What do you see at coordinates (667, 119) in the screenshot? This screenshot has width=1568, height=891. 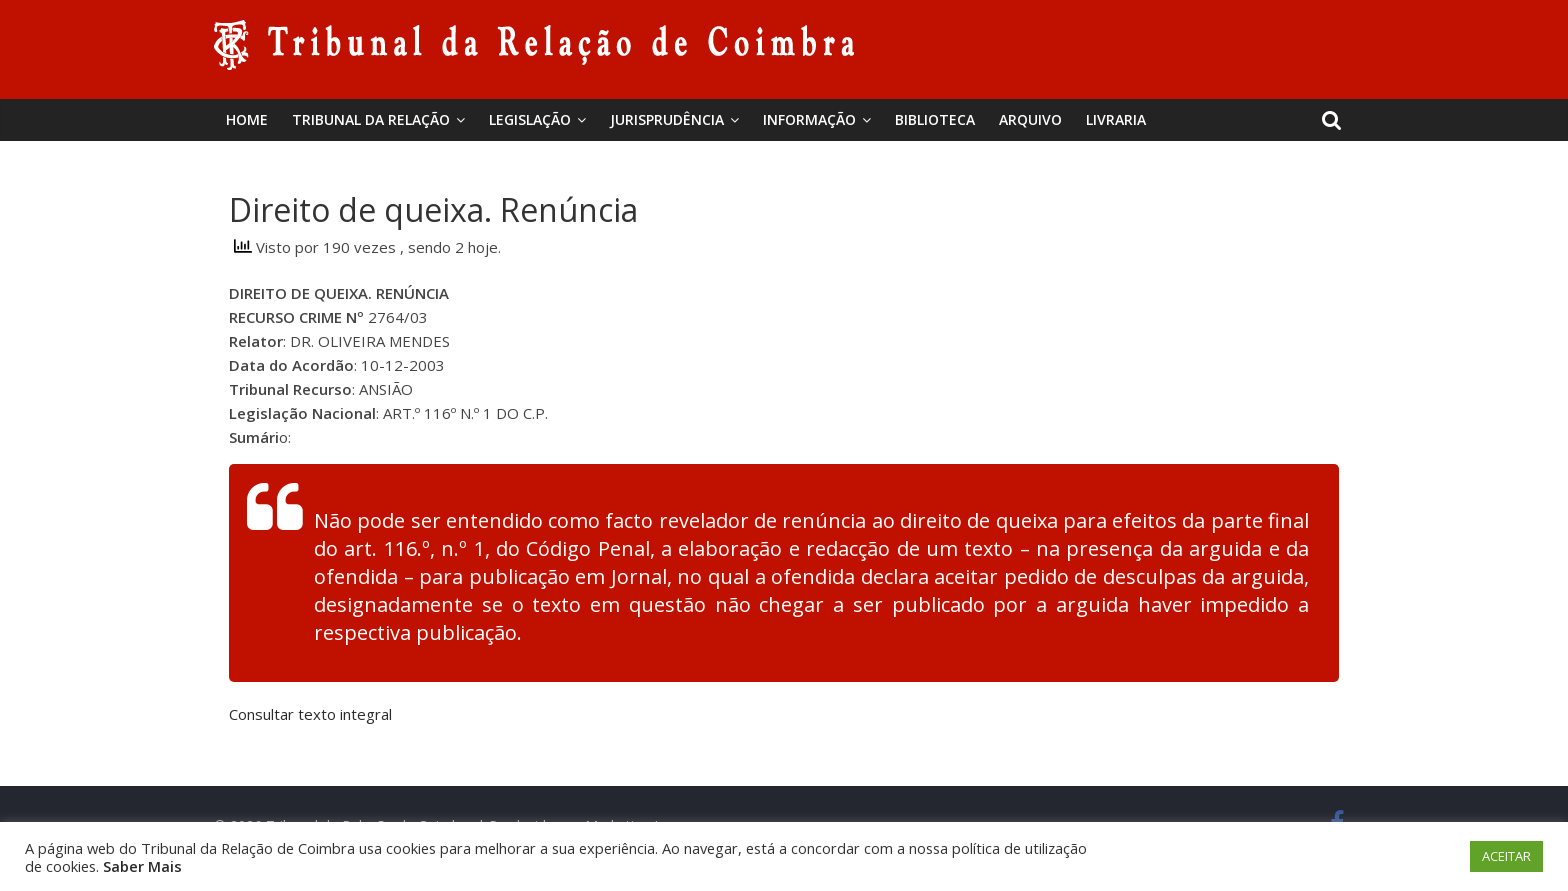 I see `Jurisprudência` at bounding box center [667, 119].